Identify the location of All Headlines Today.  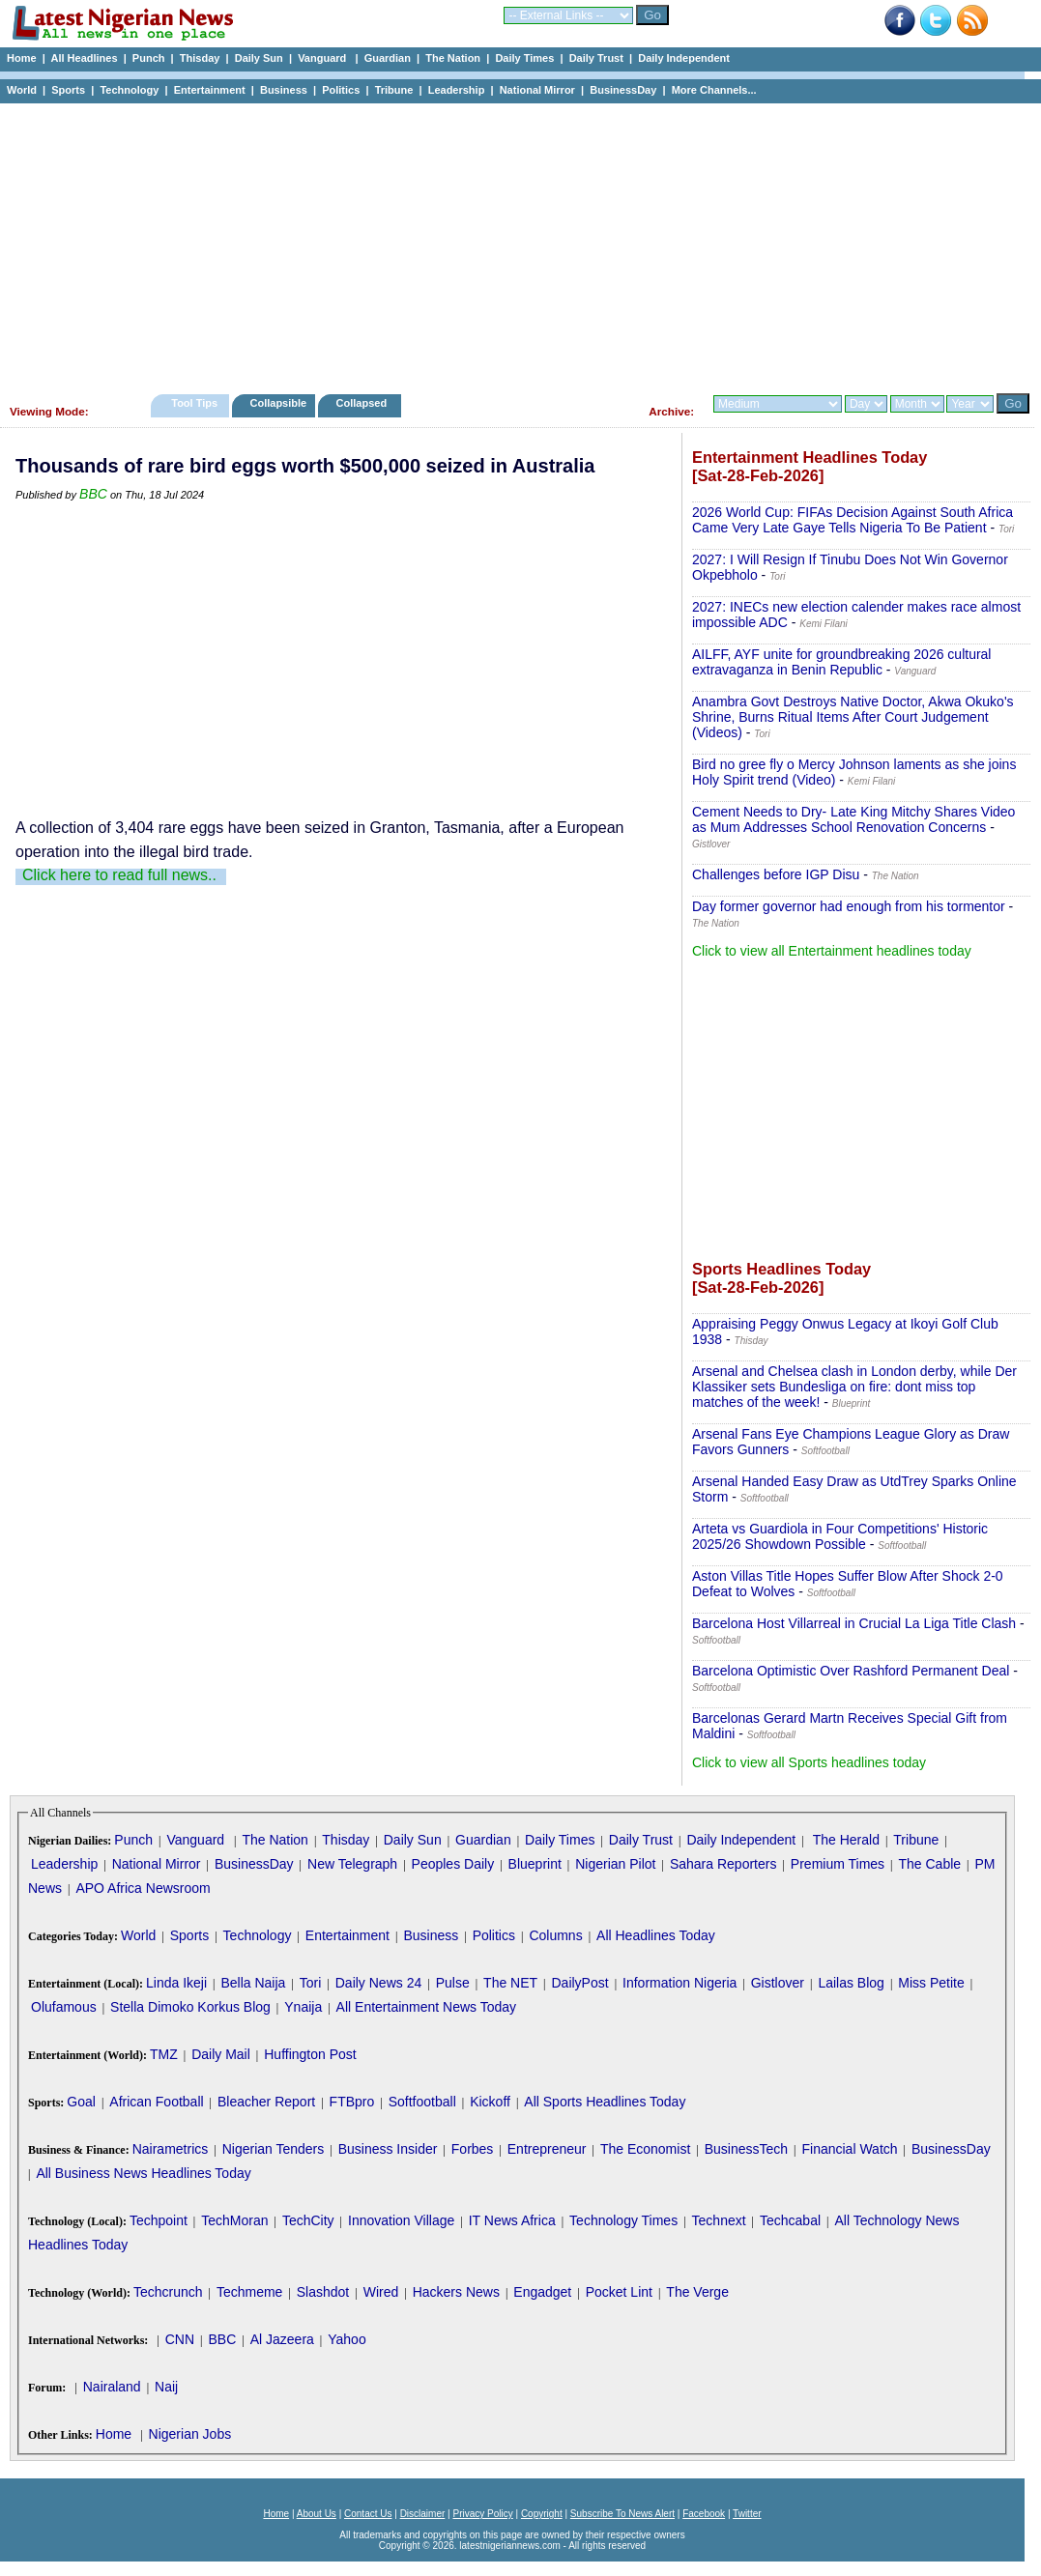
(655, 1935).